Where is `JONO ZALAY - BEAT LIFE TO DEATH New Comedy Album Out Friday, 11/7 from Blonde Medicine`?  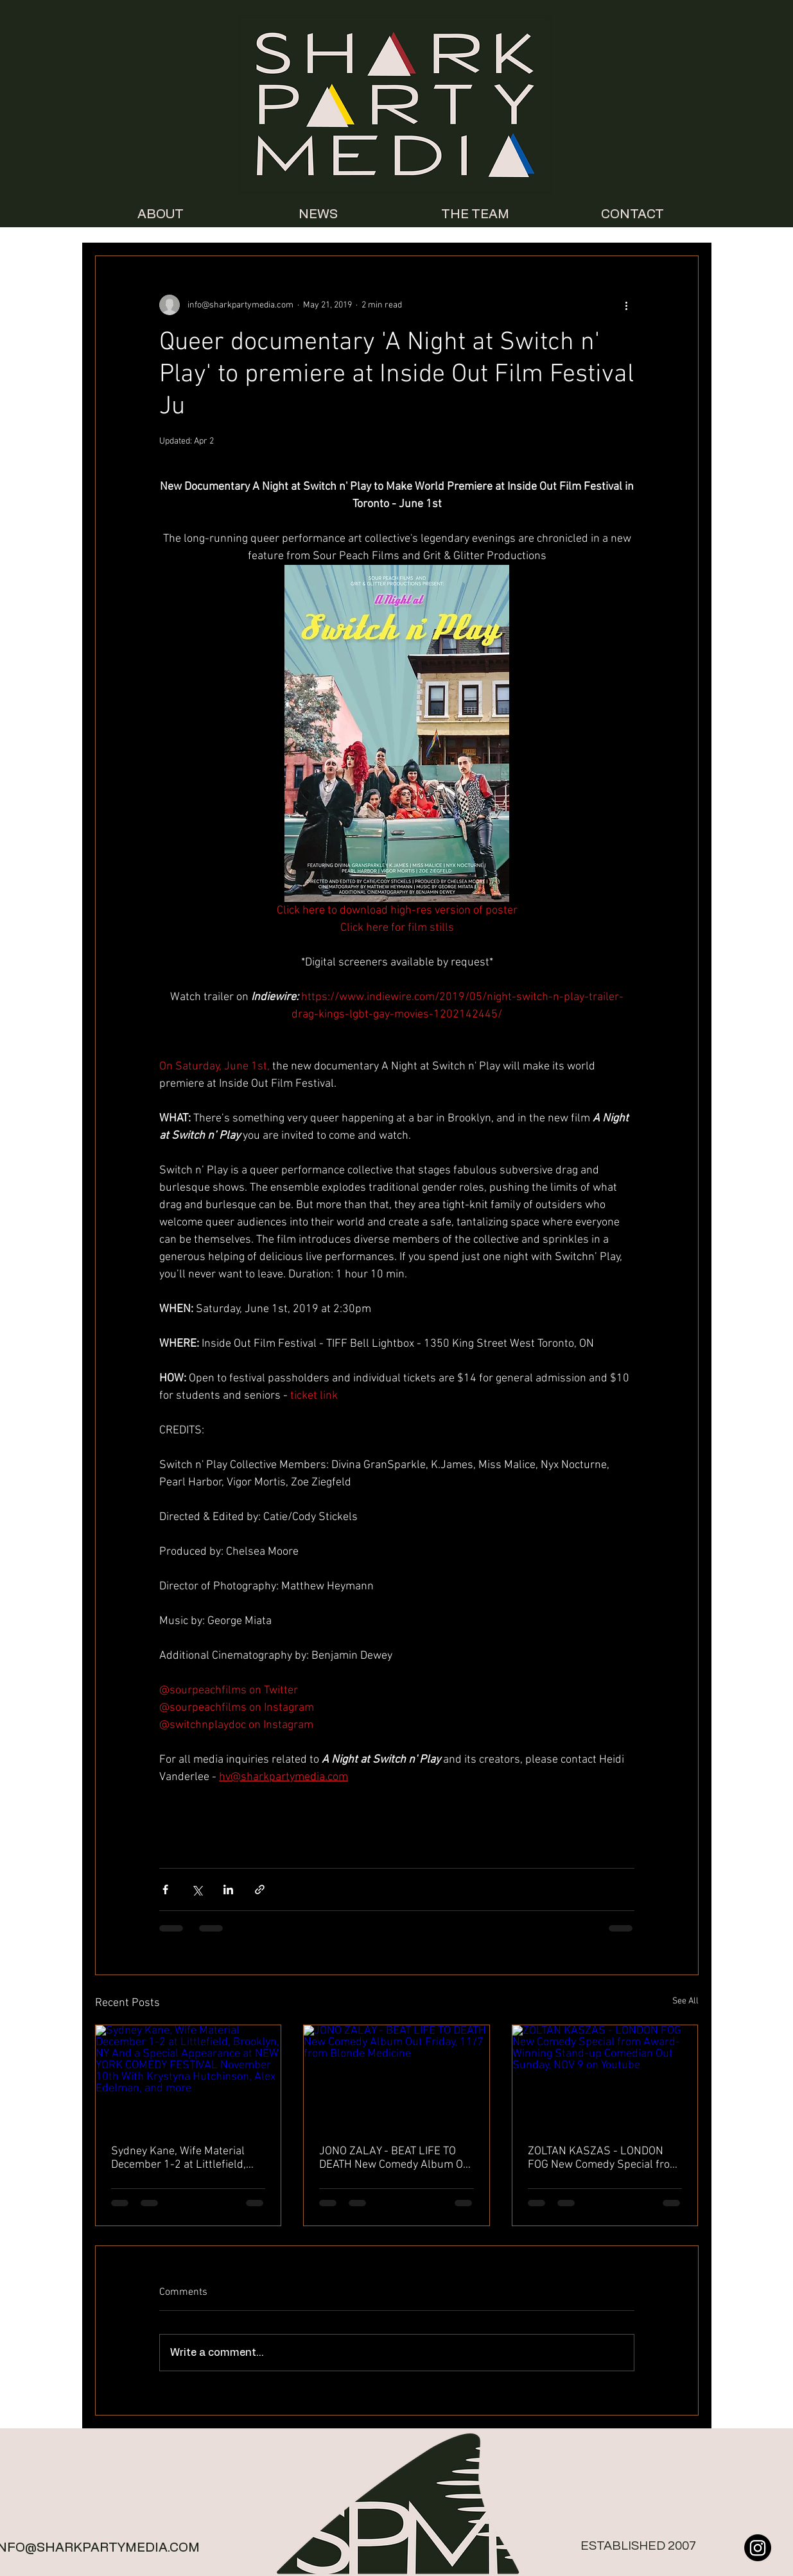
JONO ZALAY - BEAT LIFE TO DEATH New Comedy Album Out Friday, 11/7 from Blonde Medicine is located at coordinates (396, 2158).